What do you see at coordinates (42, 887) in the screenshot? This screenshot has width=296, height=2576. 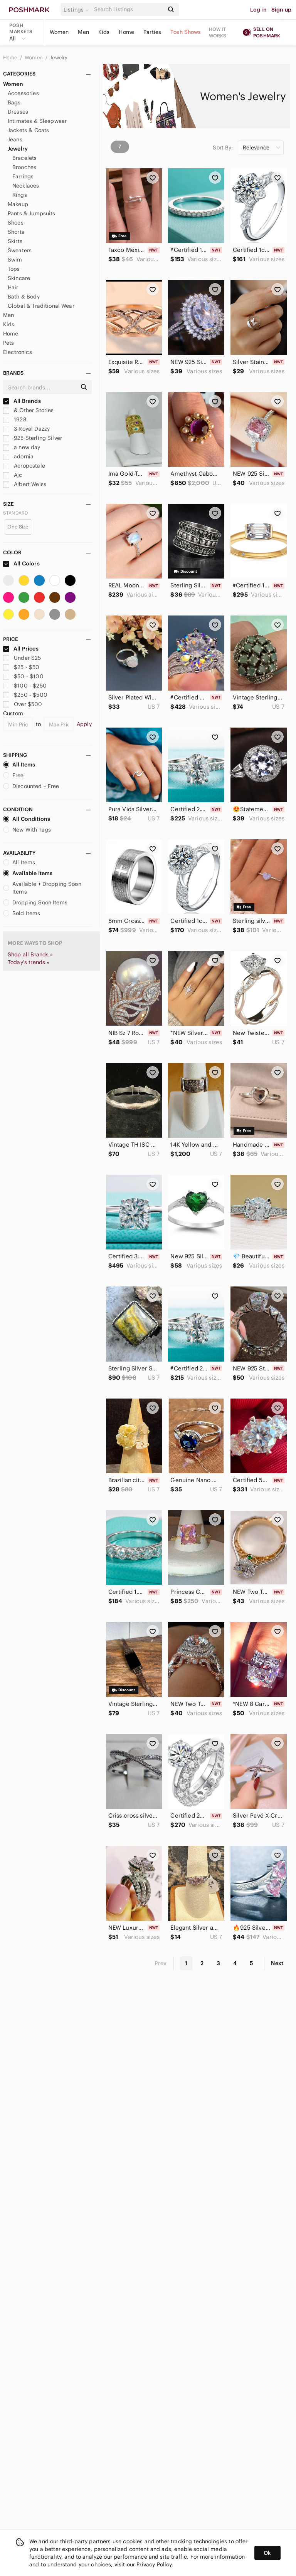 I see `Available + Dropping Soon Items` at bounding box center [42, 887].